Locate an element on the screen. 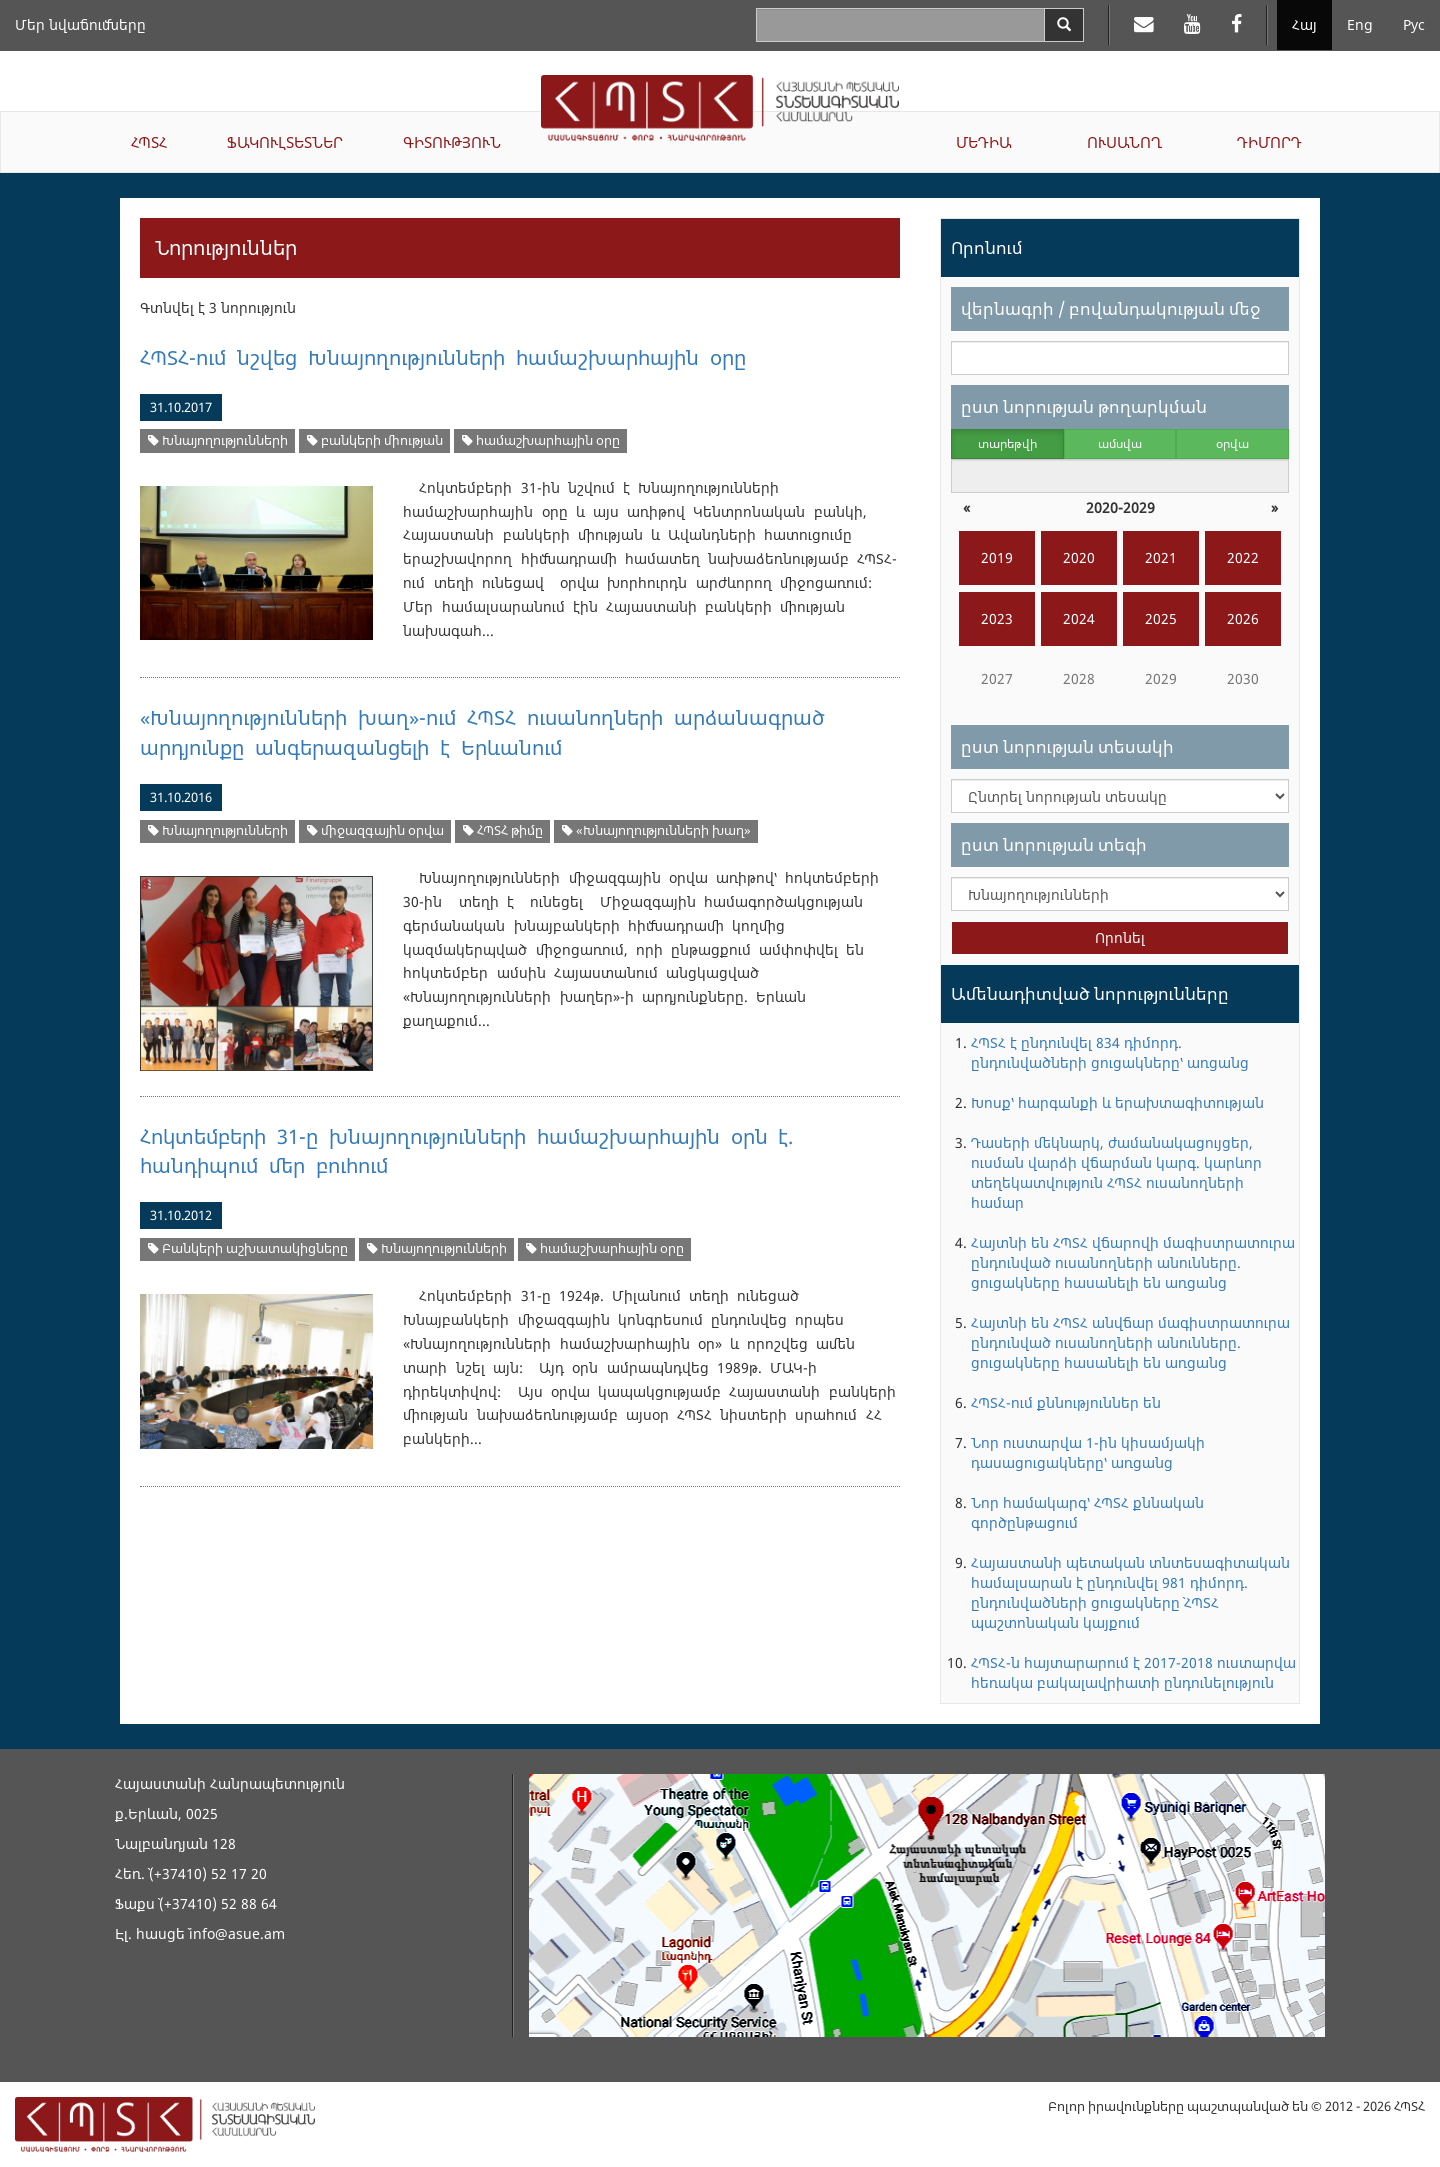 The height and width of the screenshot is (2167, 1440). ամսվա is located at coordinates (1120, 443).